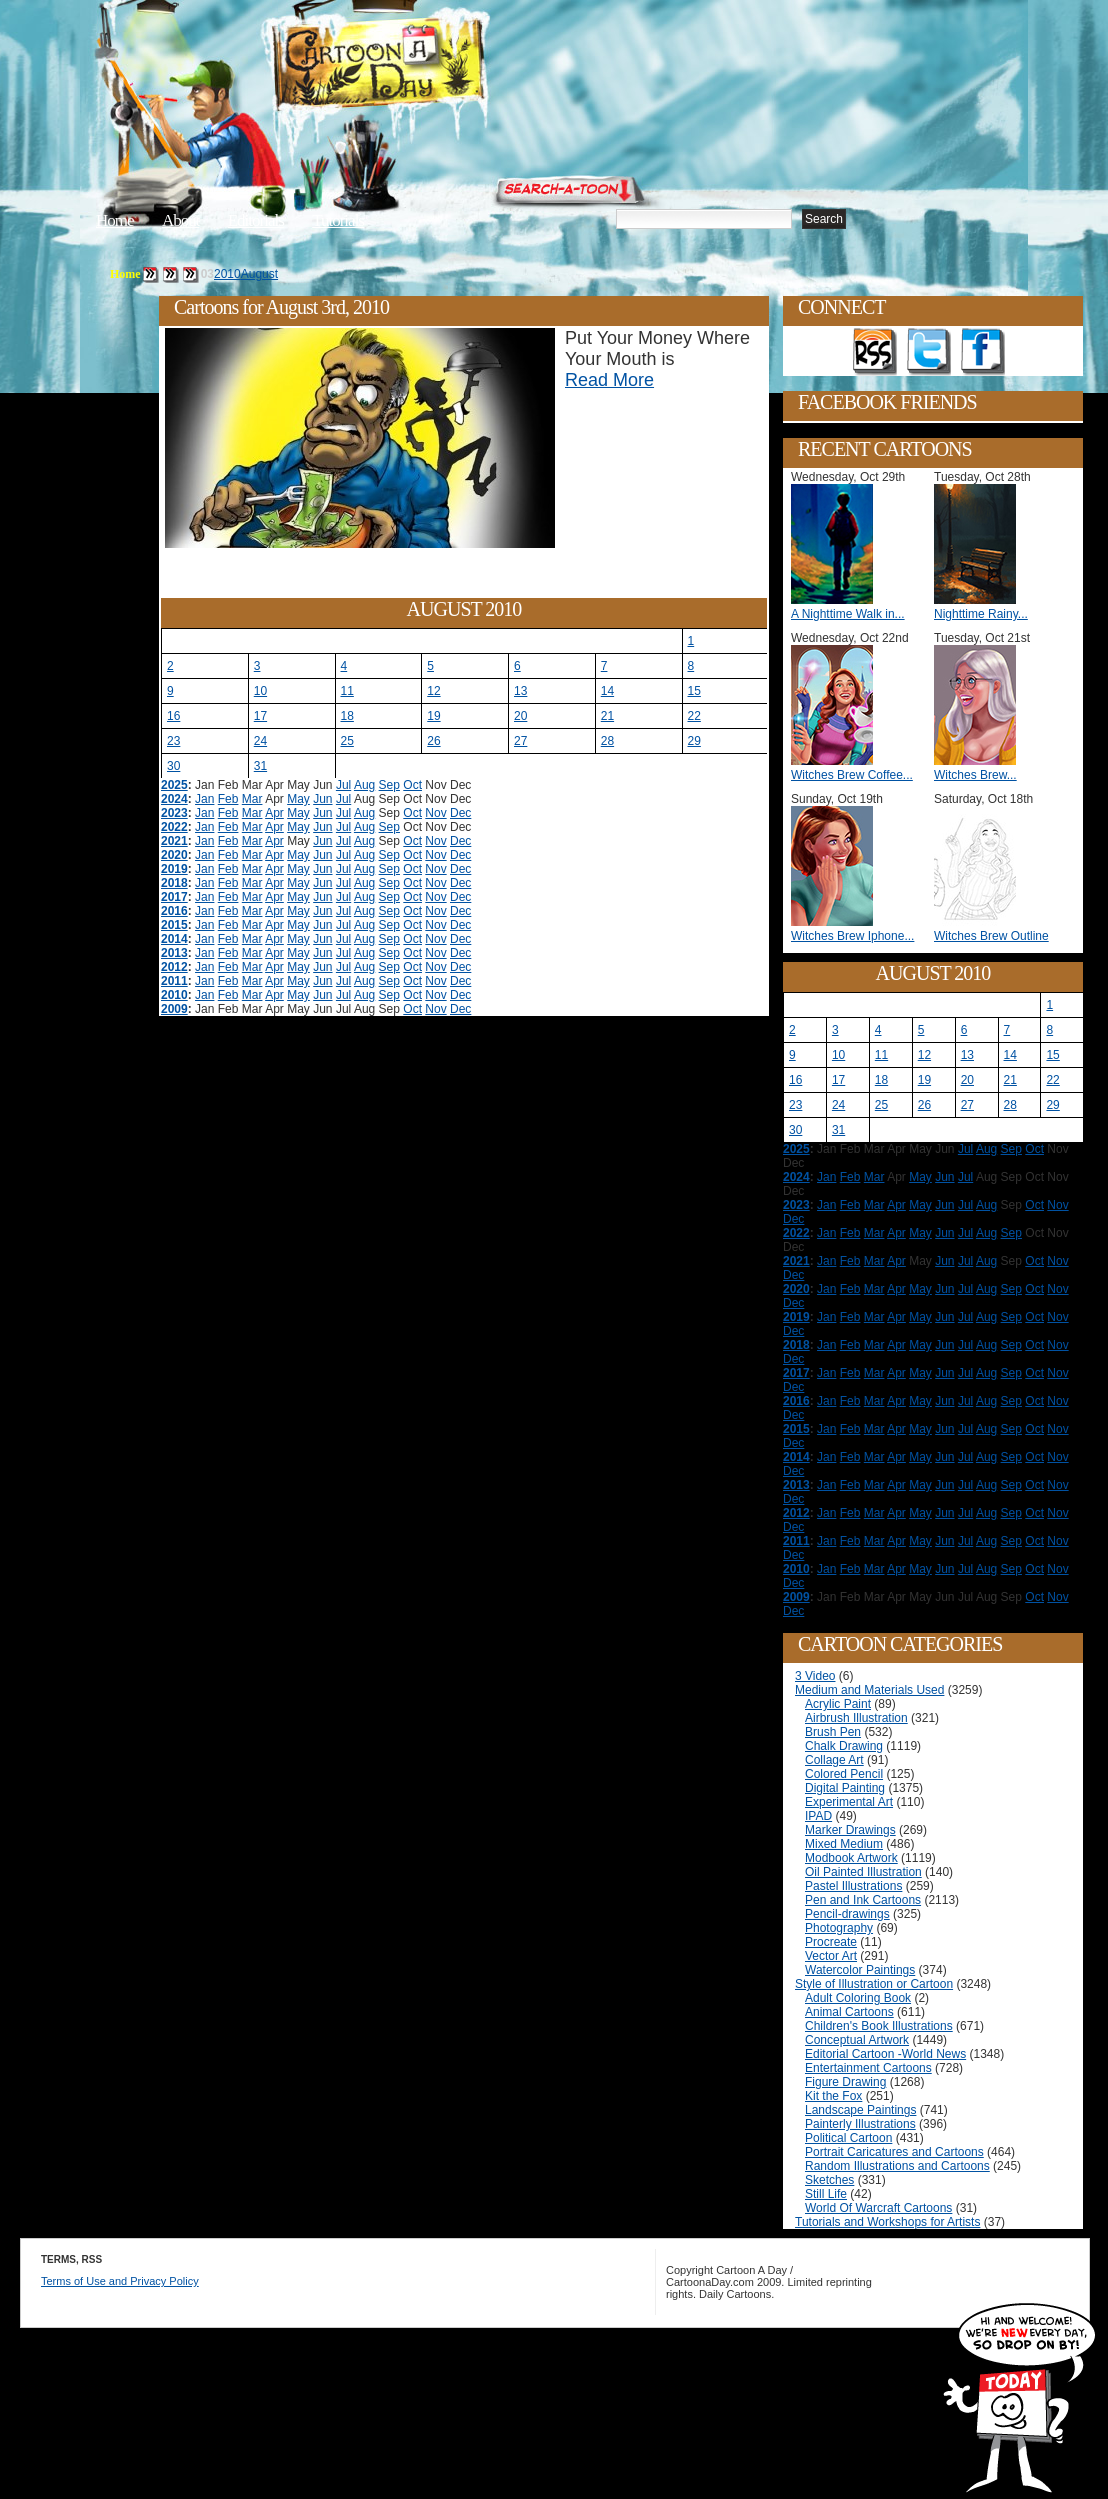  What do you see at coordinates (815, 1676) in the screenshot?
I see `3 Video` at bounding box center [815, 1676].